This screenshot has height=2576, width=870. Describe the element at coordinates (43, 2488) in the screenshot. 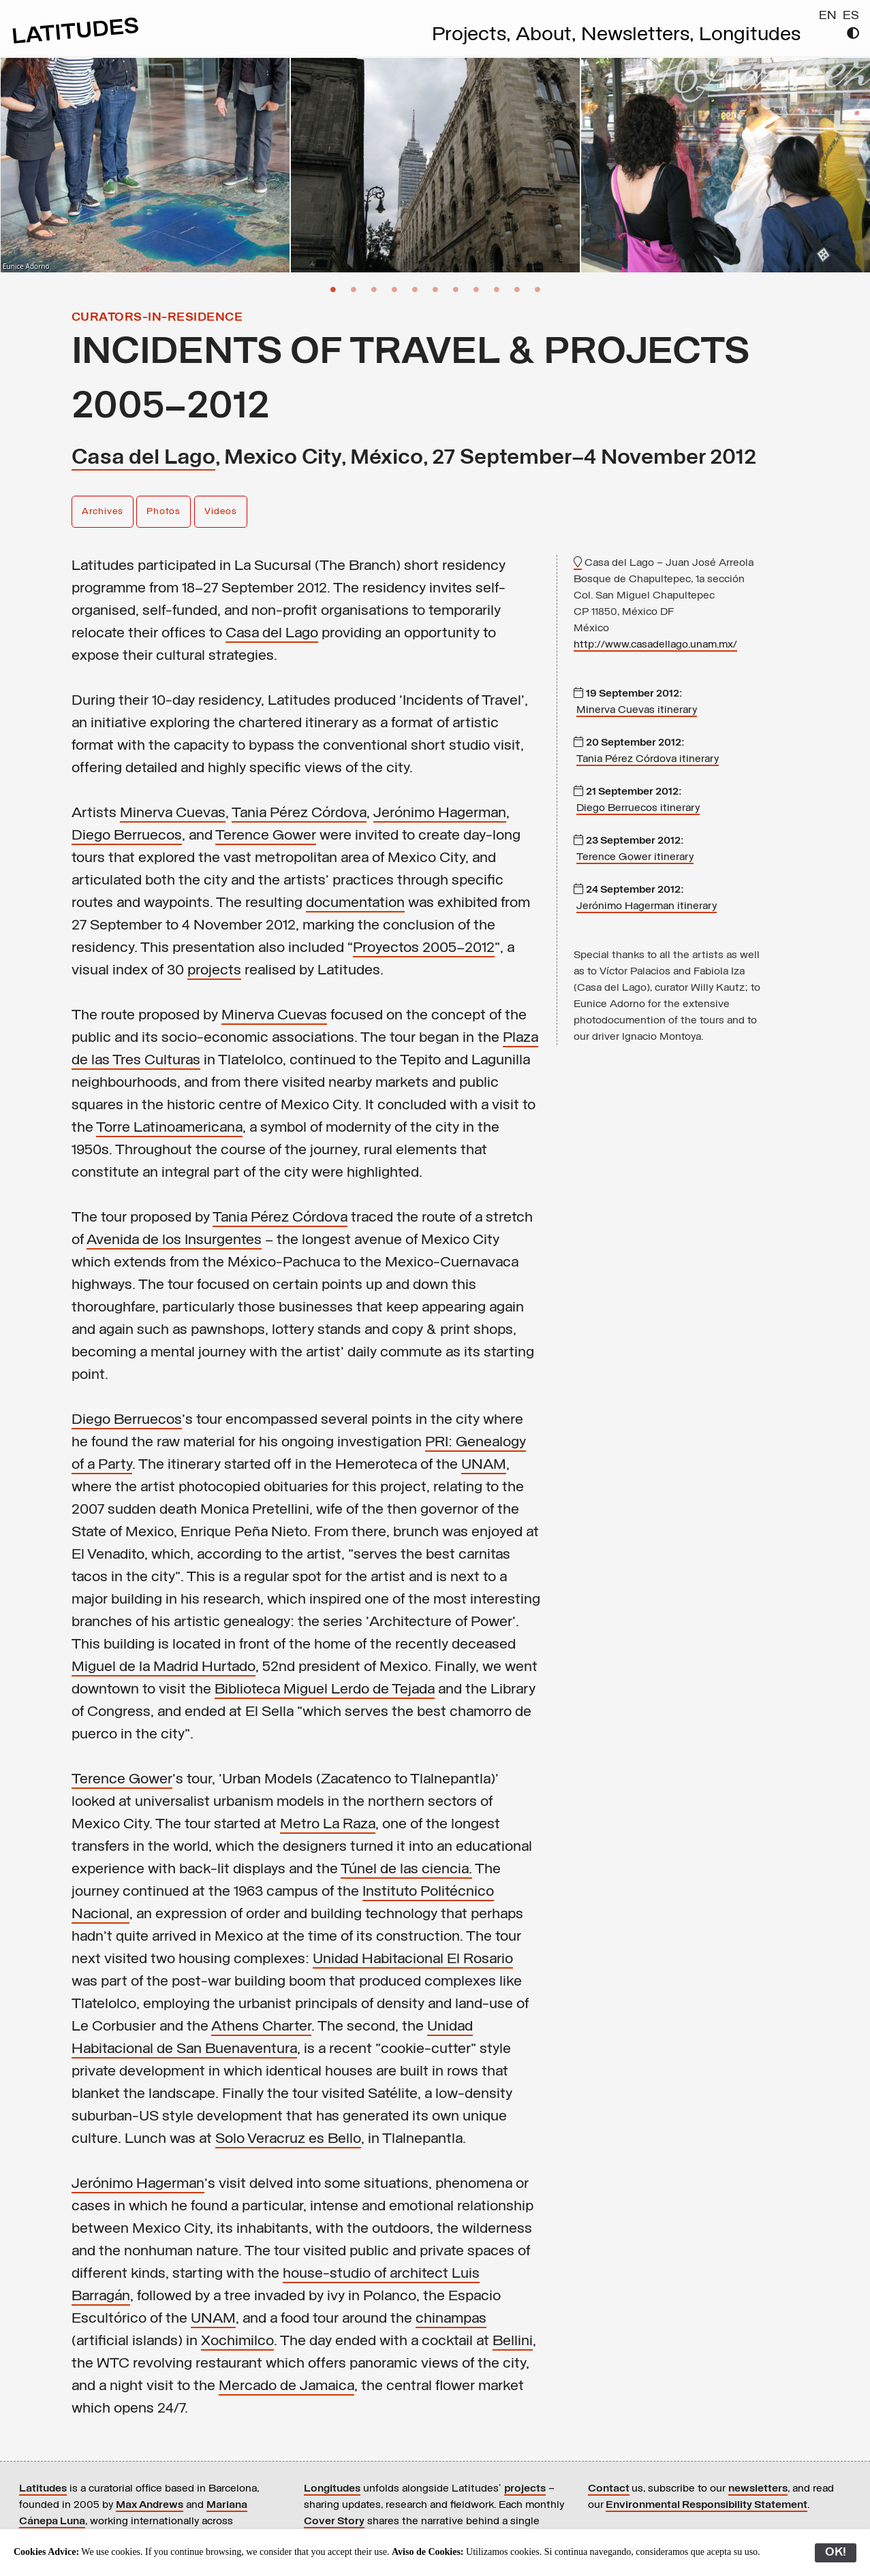

I see `Latitudes` at that location.